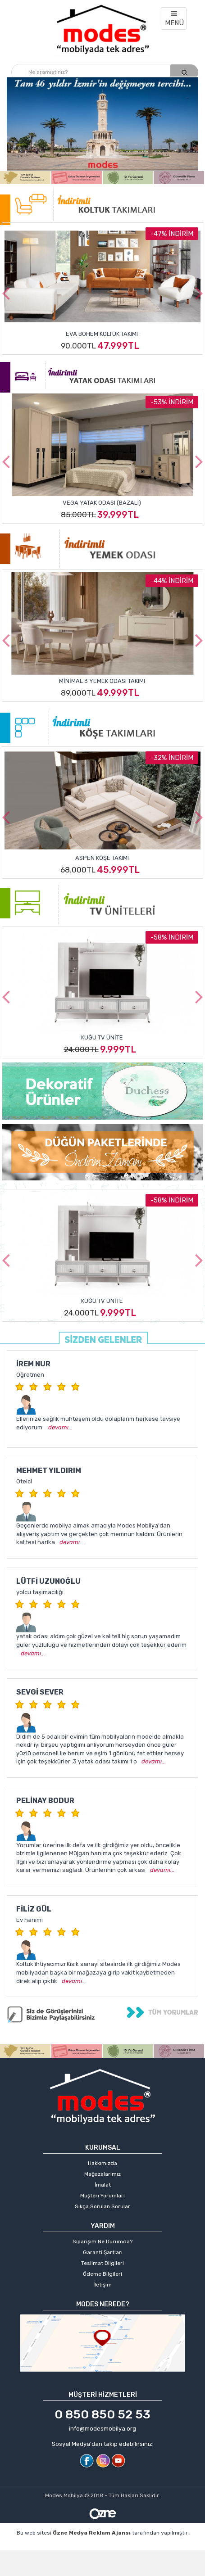  What do you see at coordinates (123, 2546) in the screenshot?
I see `kişisel web sitesi` at bounding box center [123, 2546].